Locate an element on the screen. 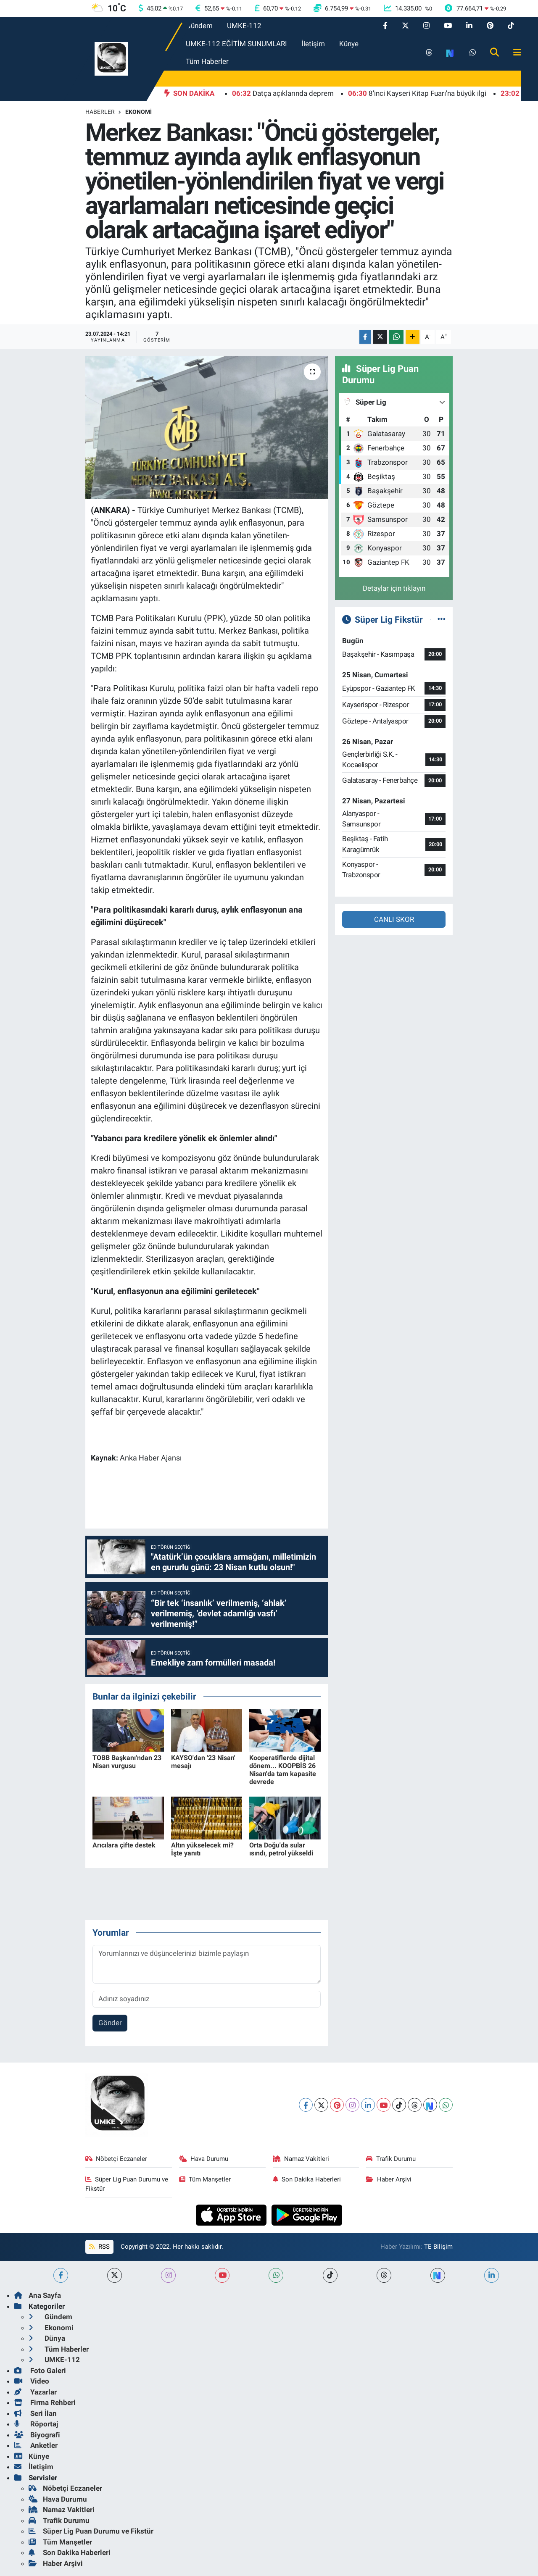 This screenshot has height=2576, width=538. Son Dakika Haberleri is located at coordinates (307, 2179).